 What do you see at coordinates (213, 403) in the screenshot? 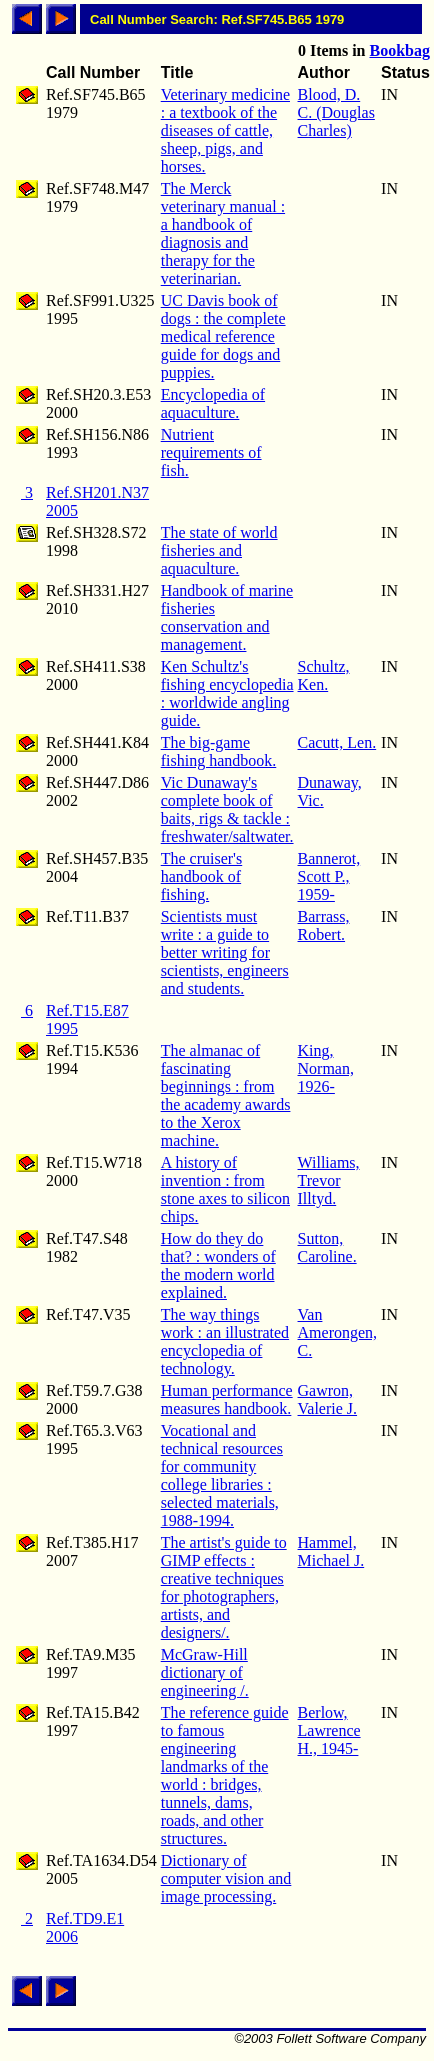
I see `Encyclopedia of aquaculture.` at bounding box center [213, 403].